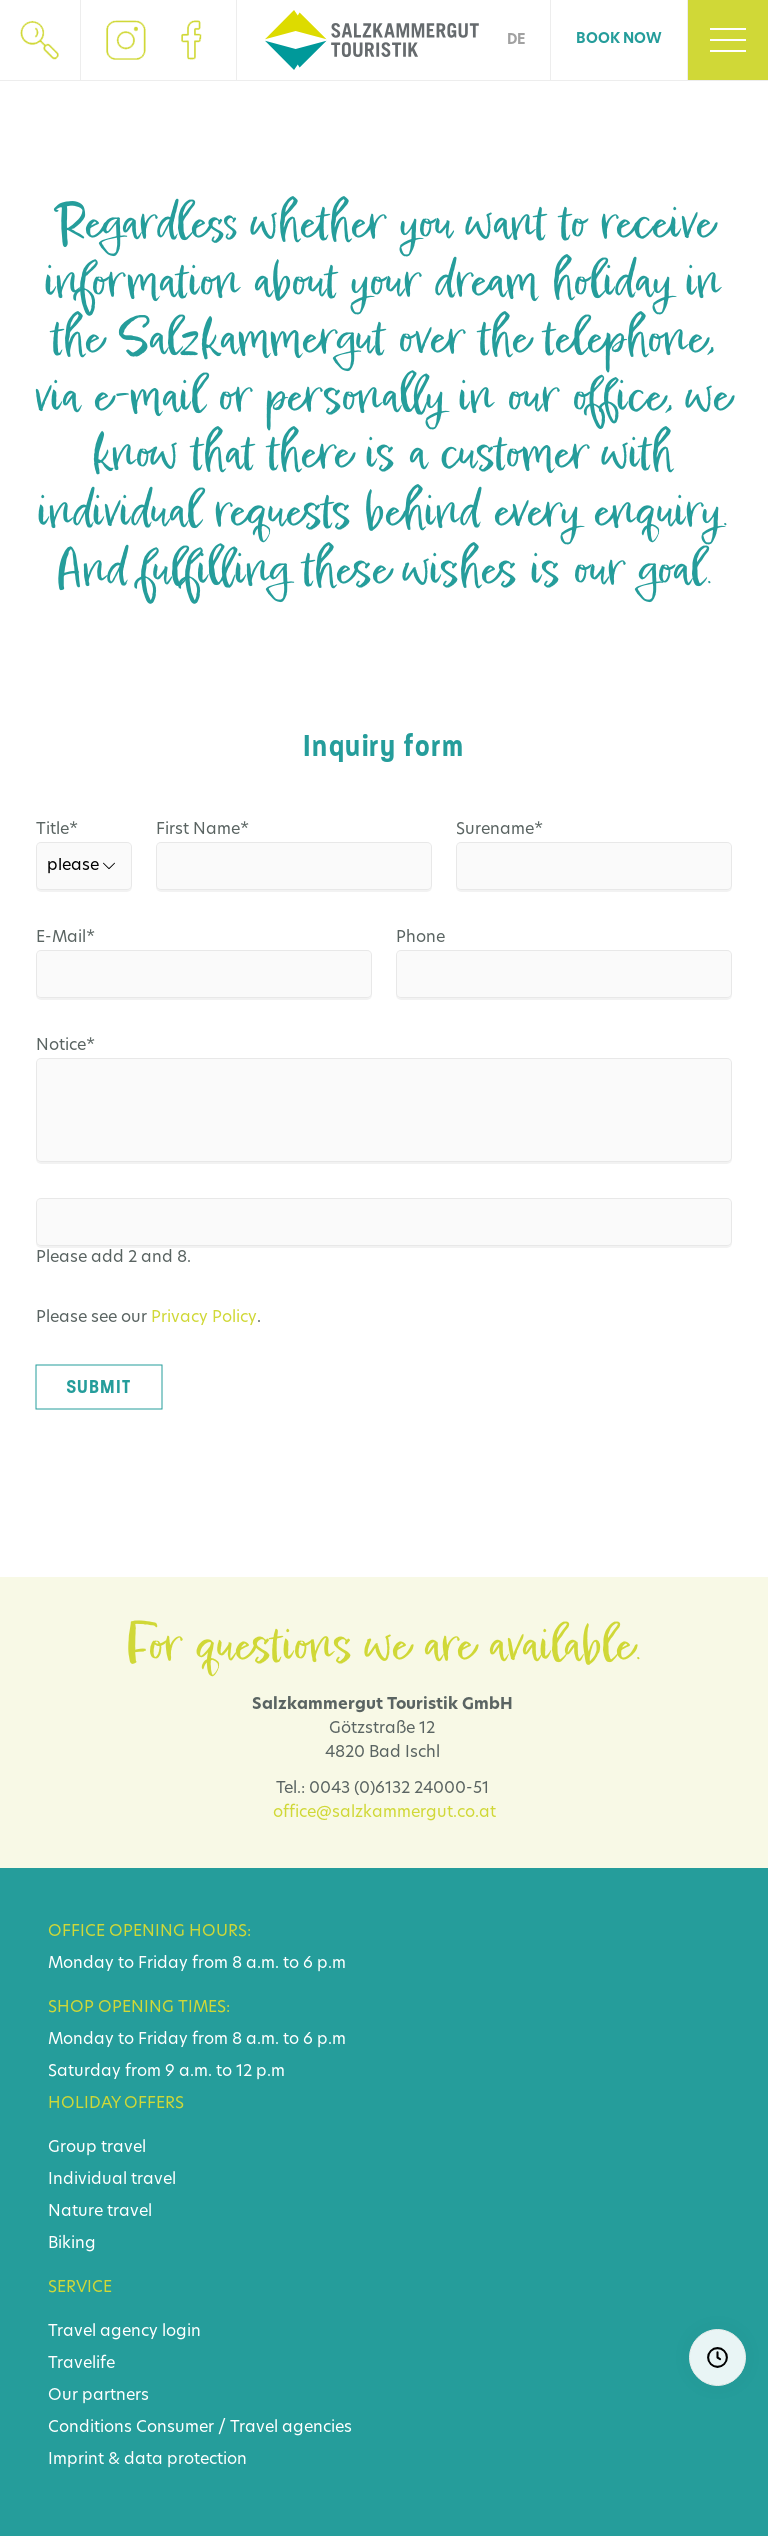  I want to click on Individual travel, so click(112, 2180).